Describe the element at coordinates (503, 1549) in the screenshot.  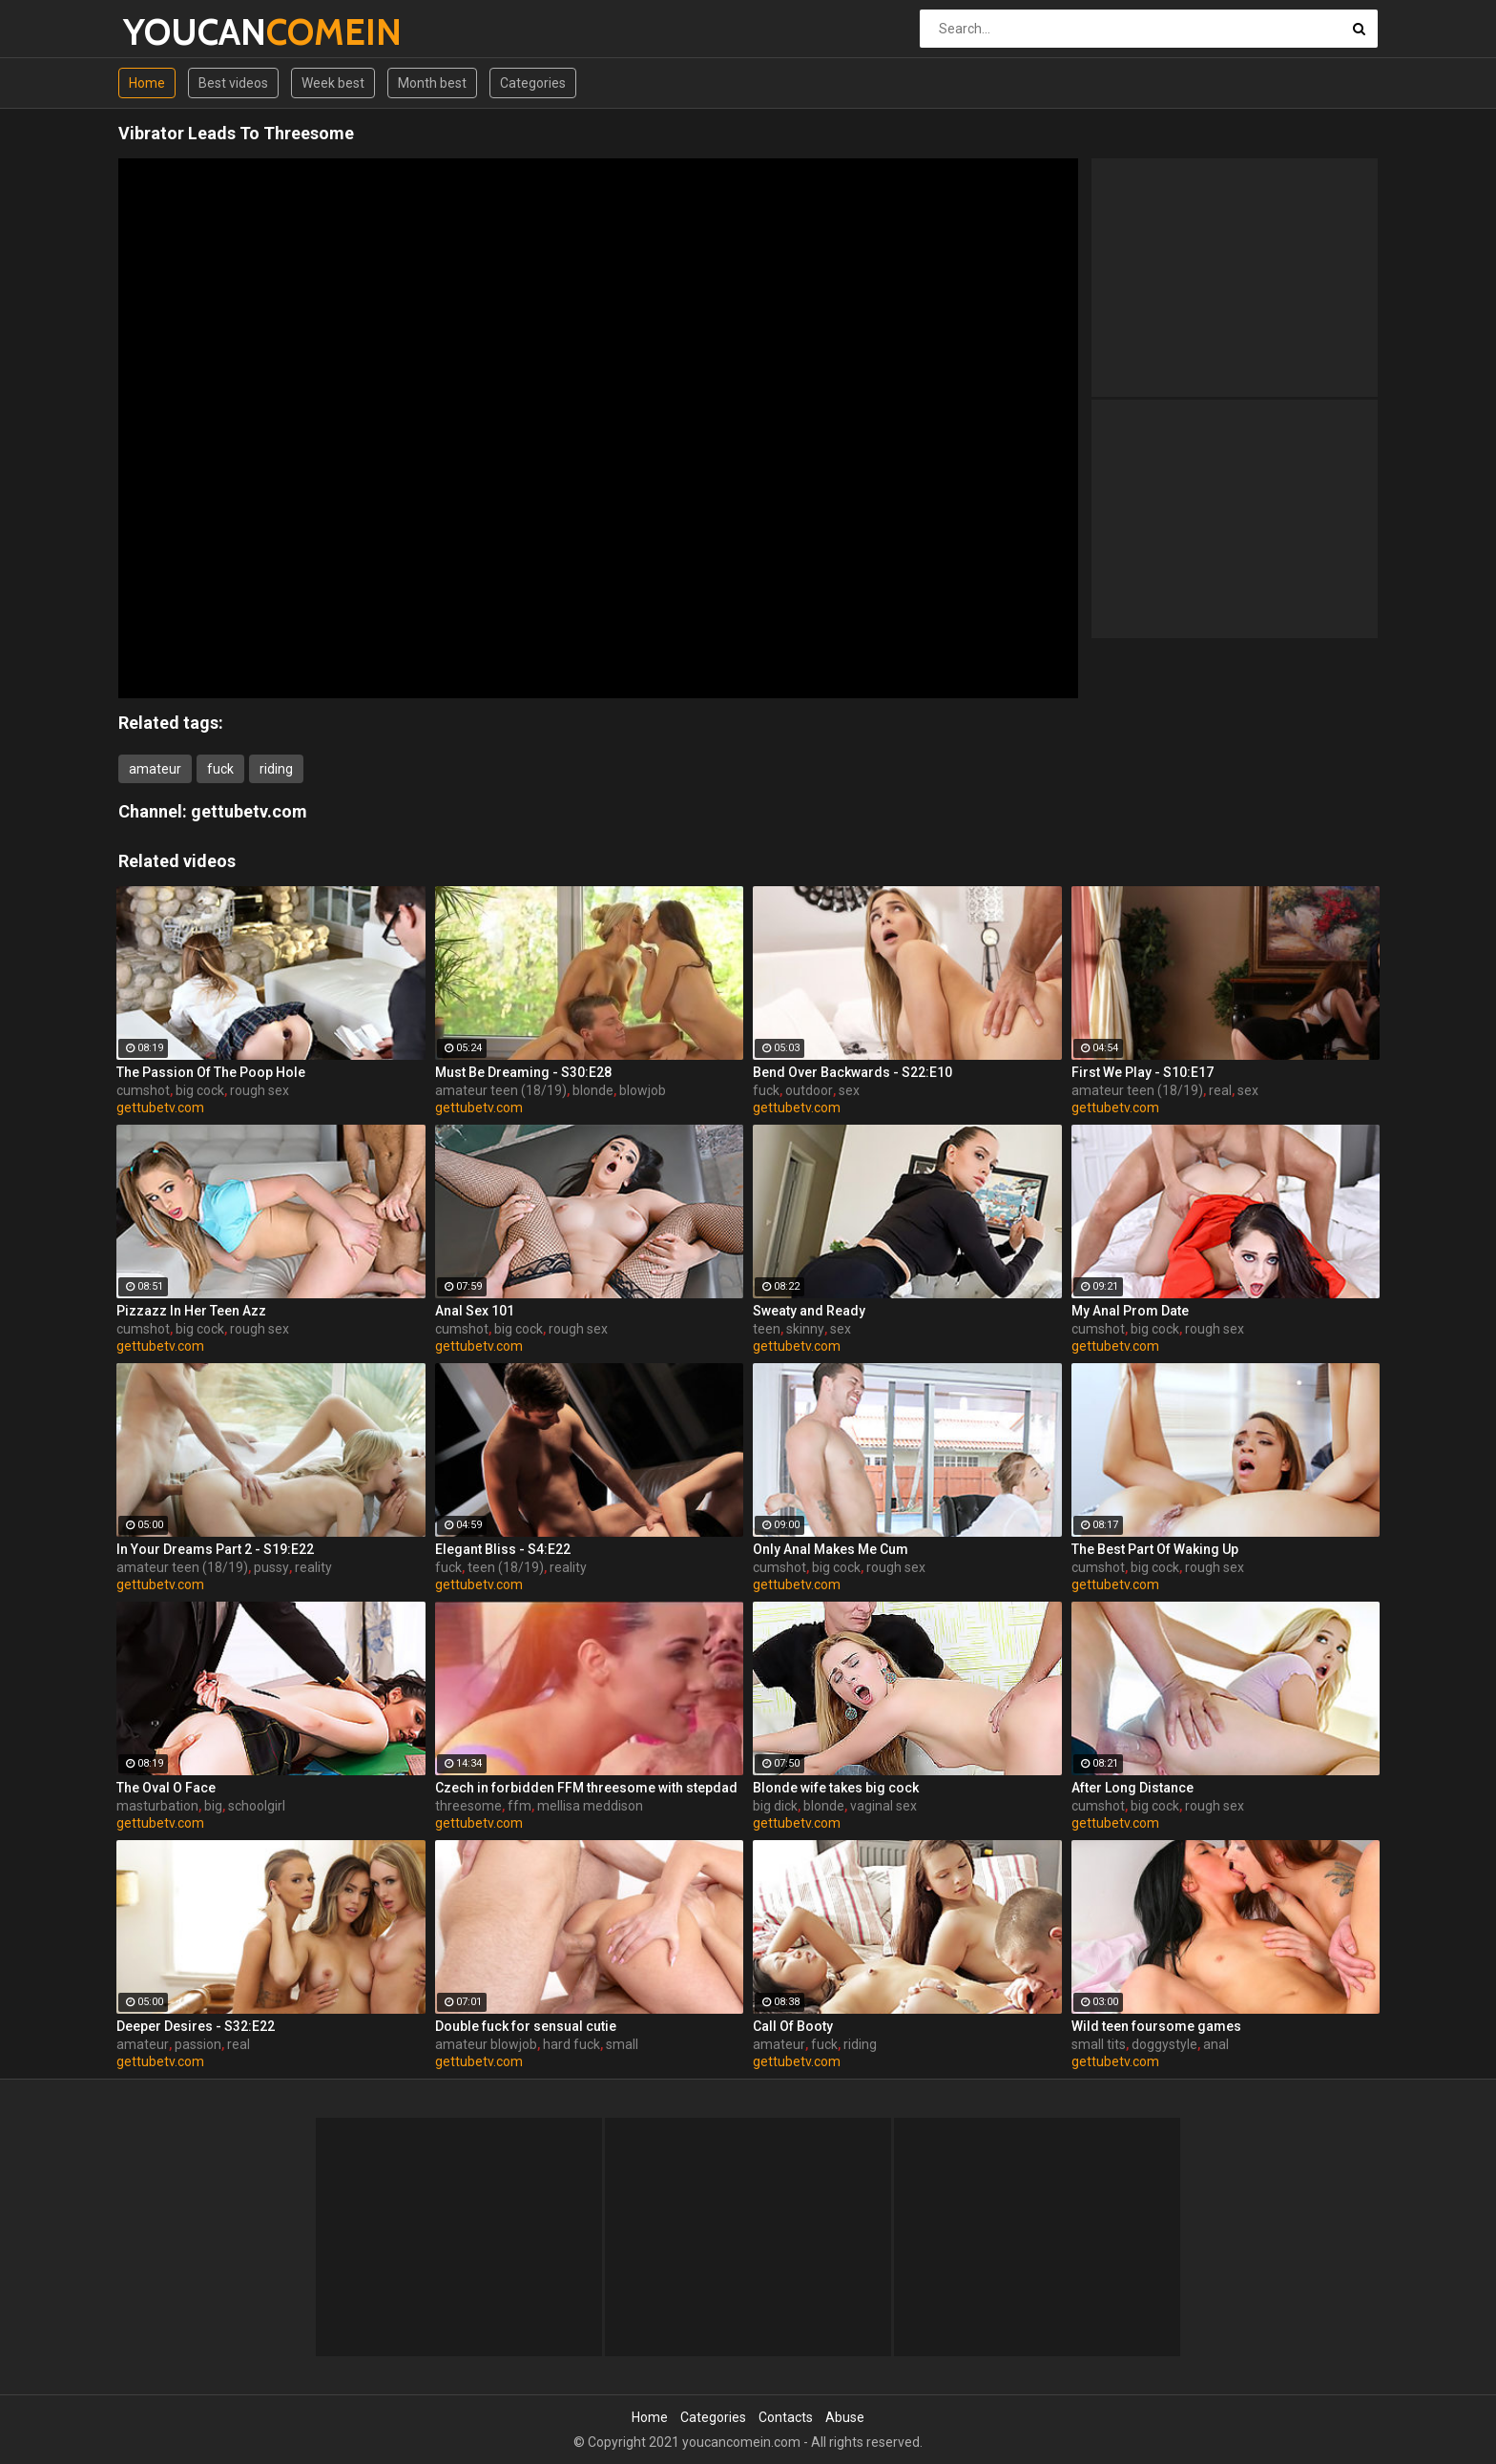
I see `Elegant Bliss - S4:E22` at that location.